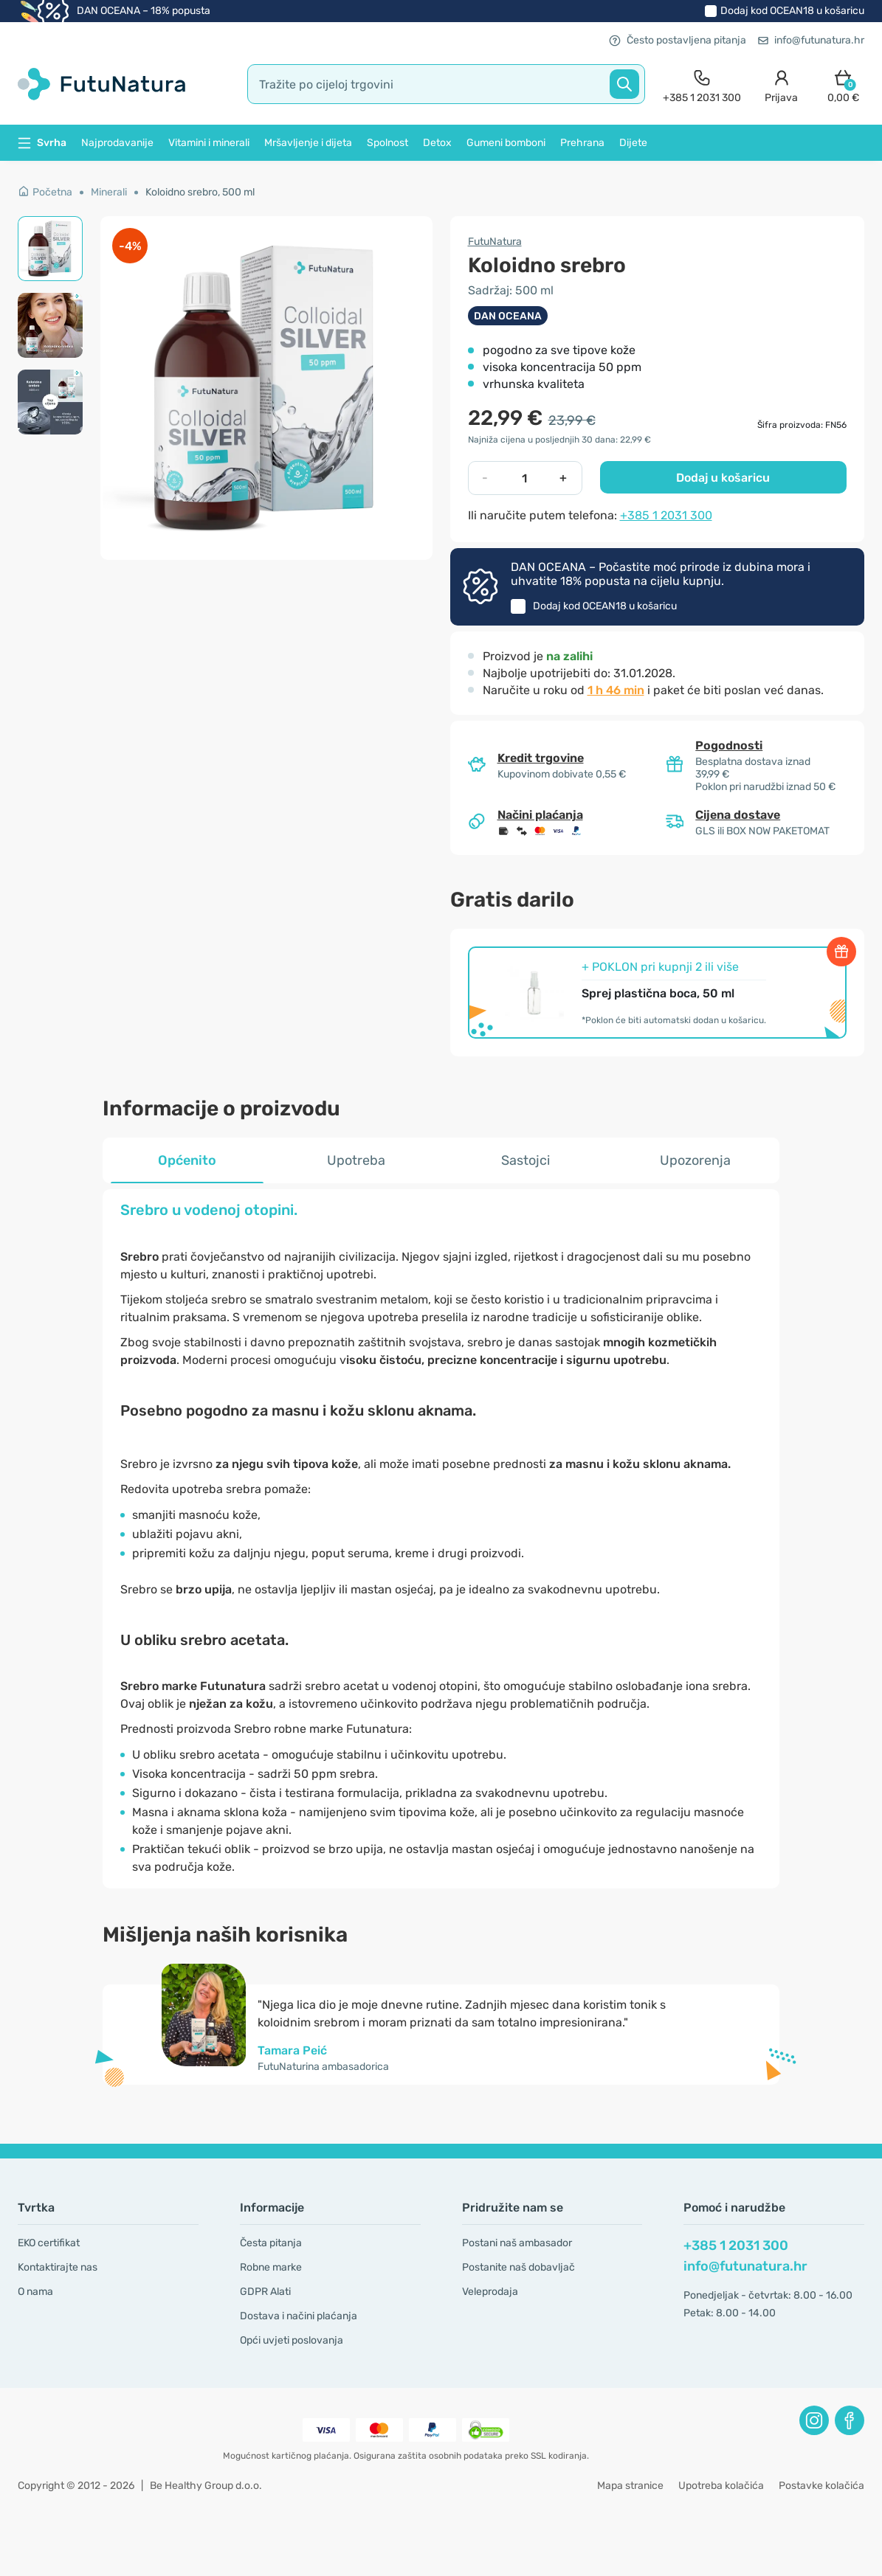  Describe the element at coordinates (702, 84) in the screenshot. I see `[contact]` at that location.